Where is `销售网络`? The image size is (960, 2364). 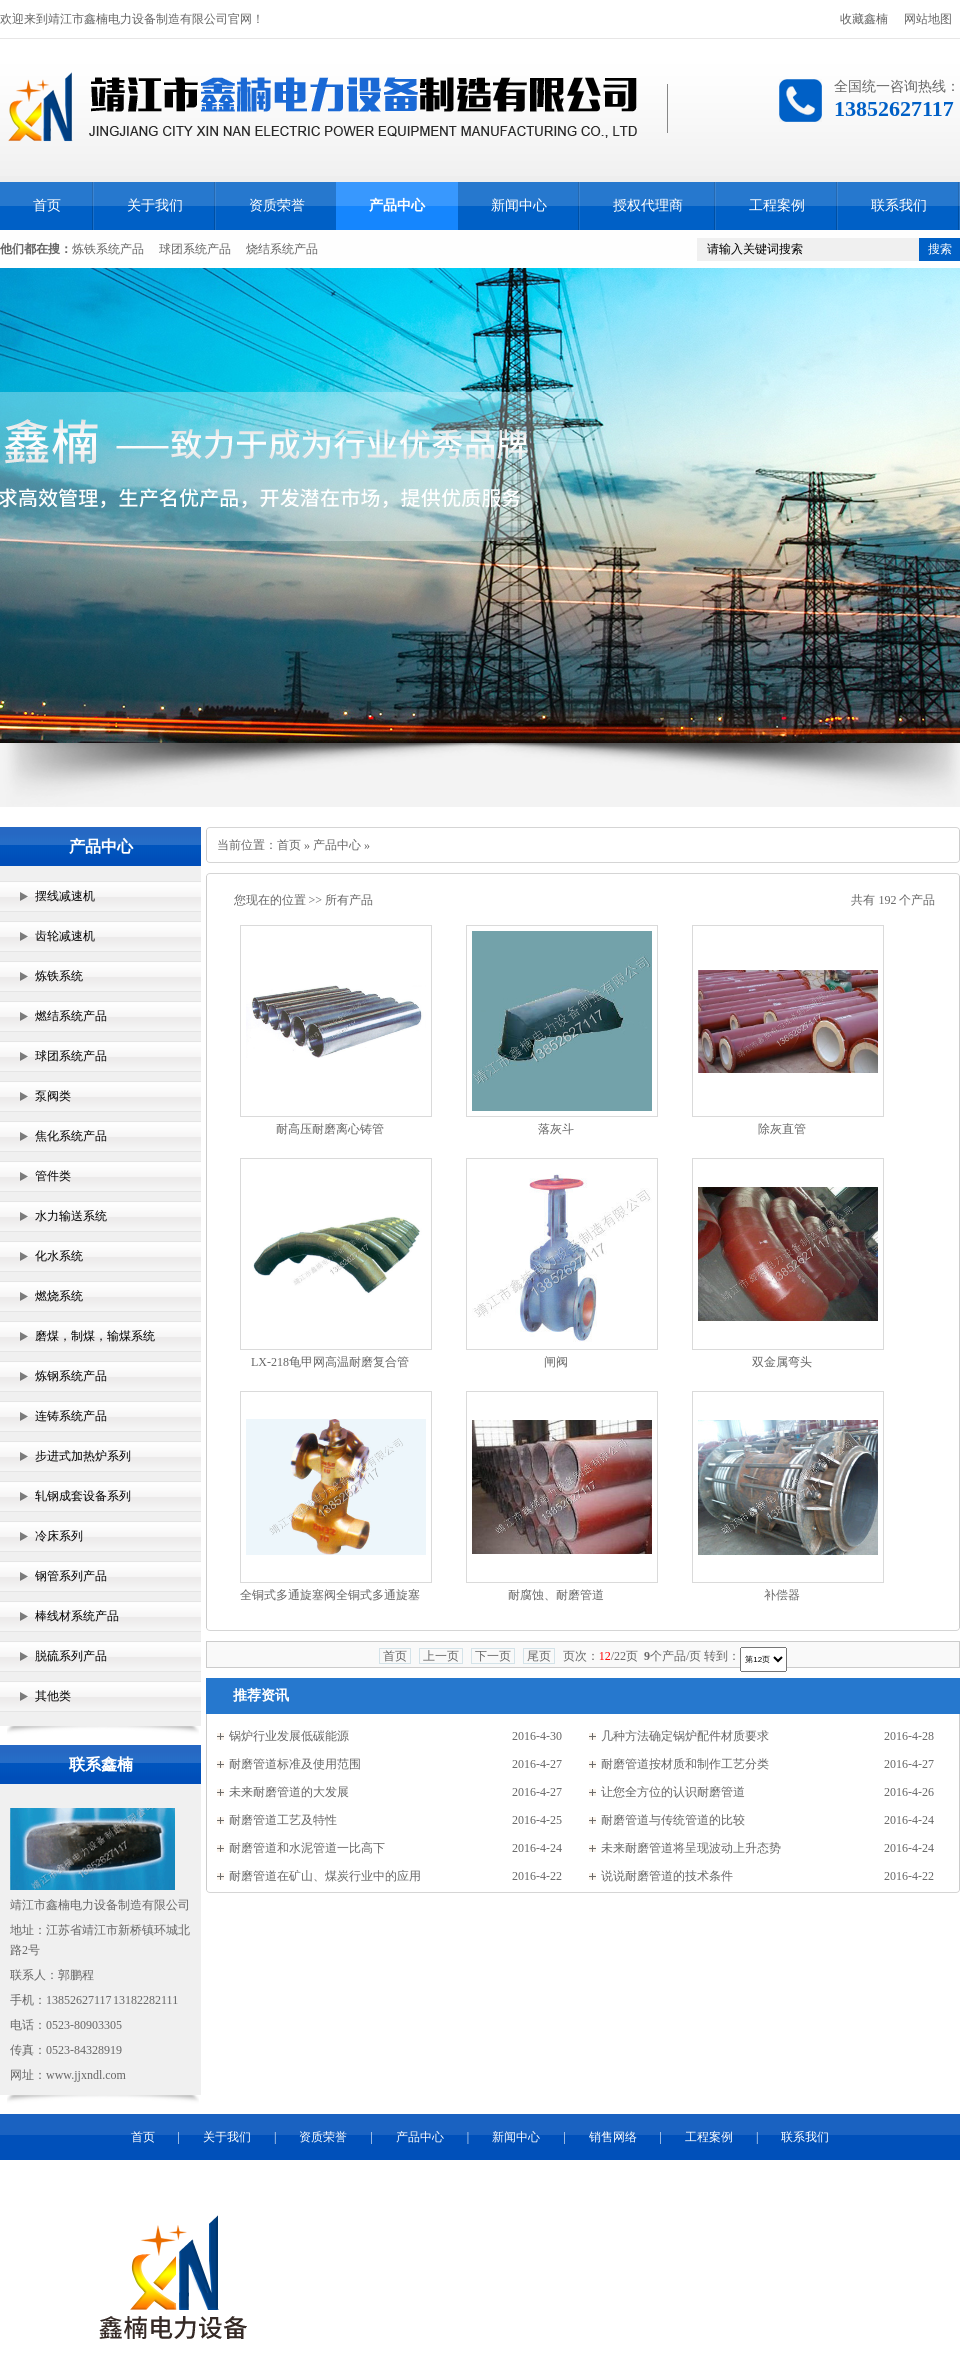
销售网络 is located at coordinates (613, 2137).